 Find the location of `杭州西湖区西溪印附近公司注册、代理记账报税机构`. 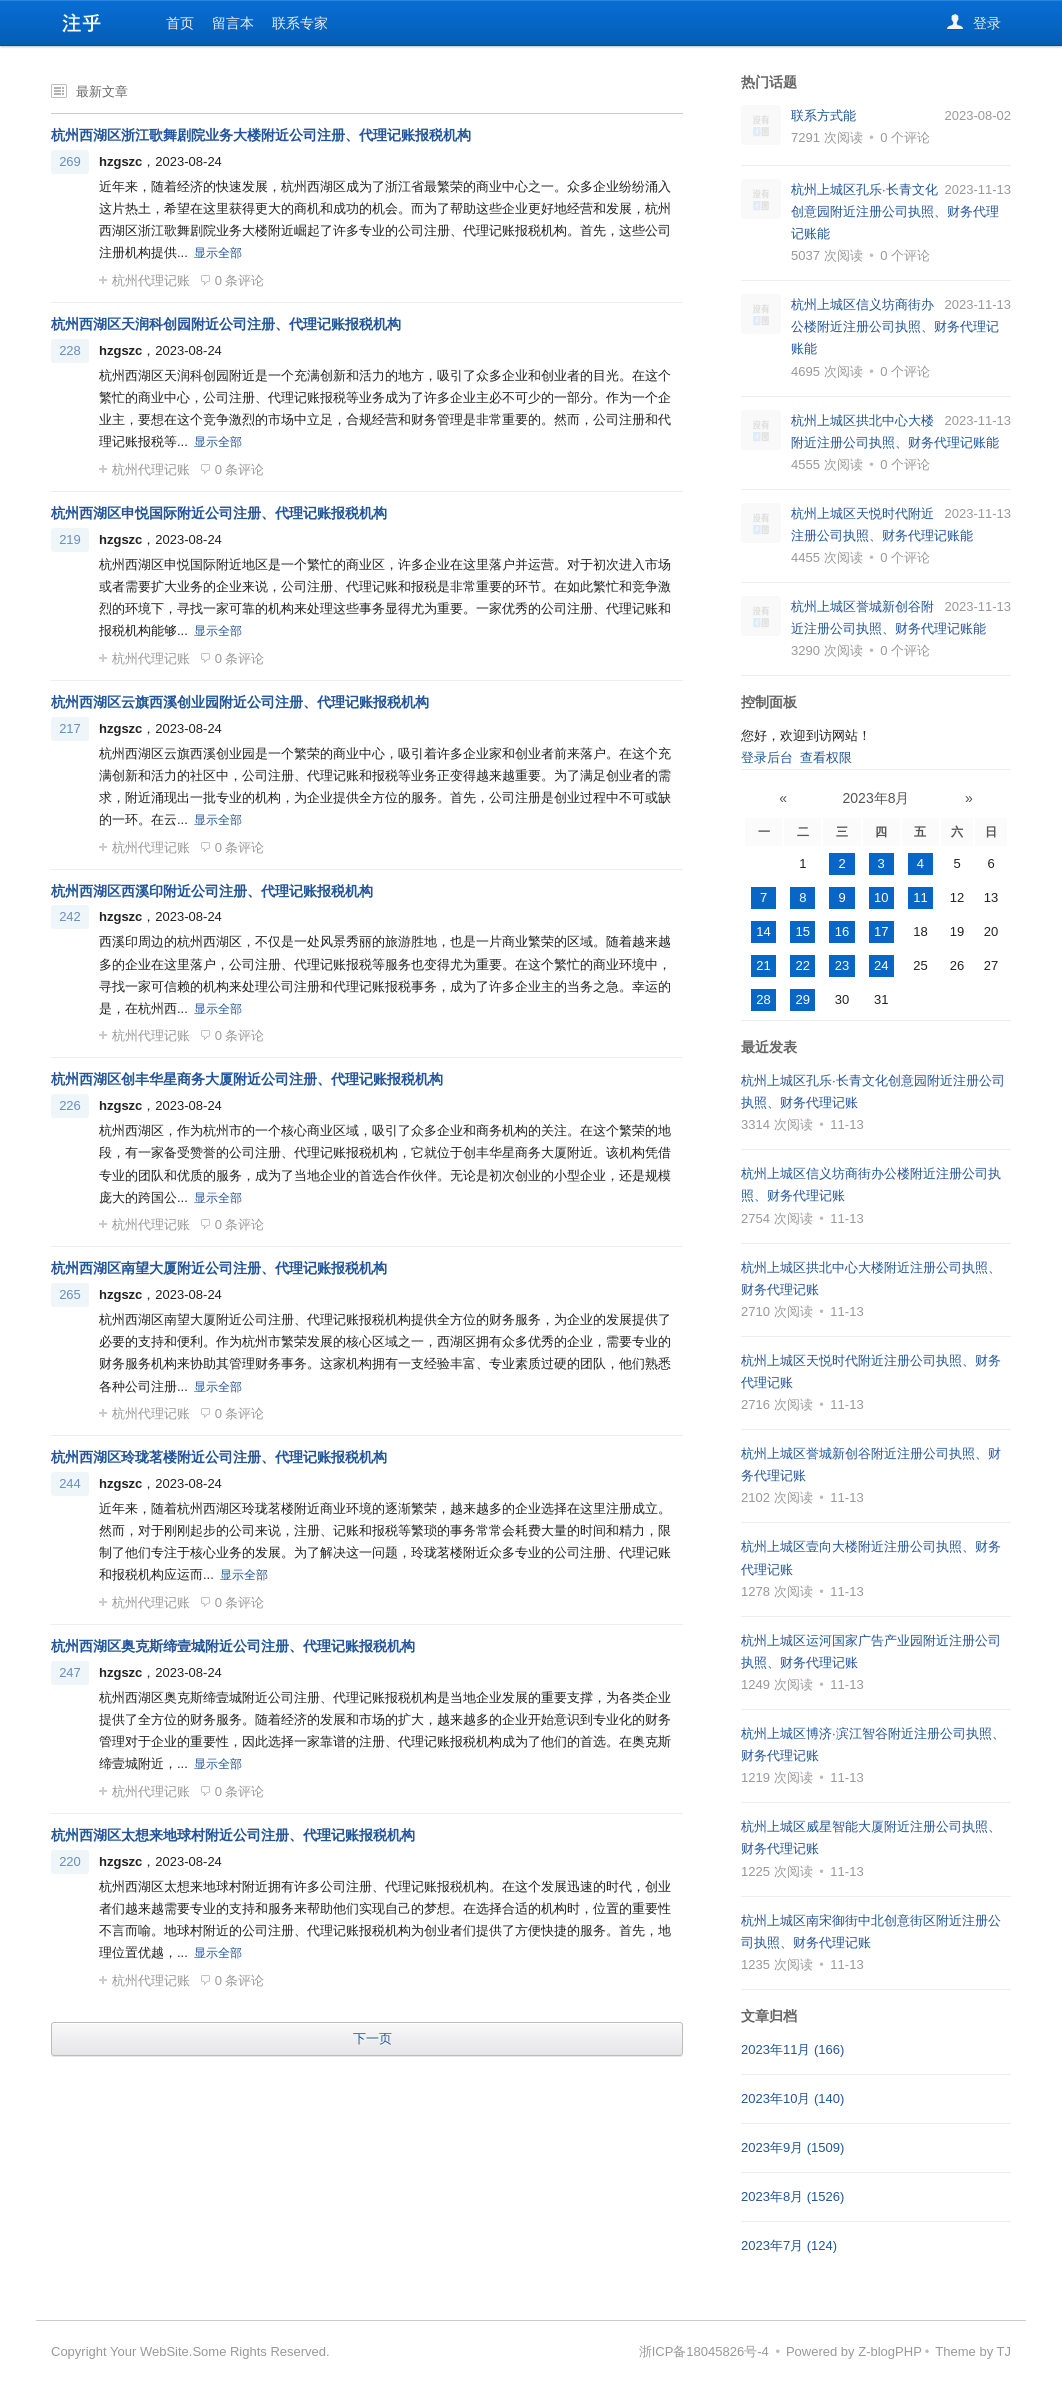

杭州西湖区西溪印附近公司注册、代理记账报税机构 is located at coordinates (212, 891).